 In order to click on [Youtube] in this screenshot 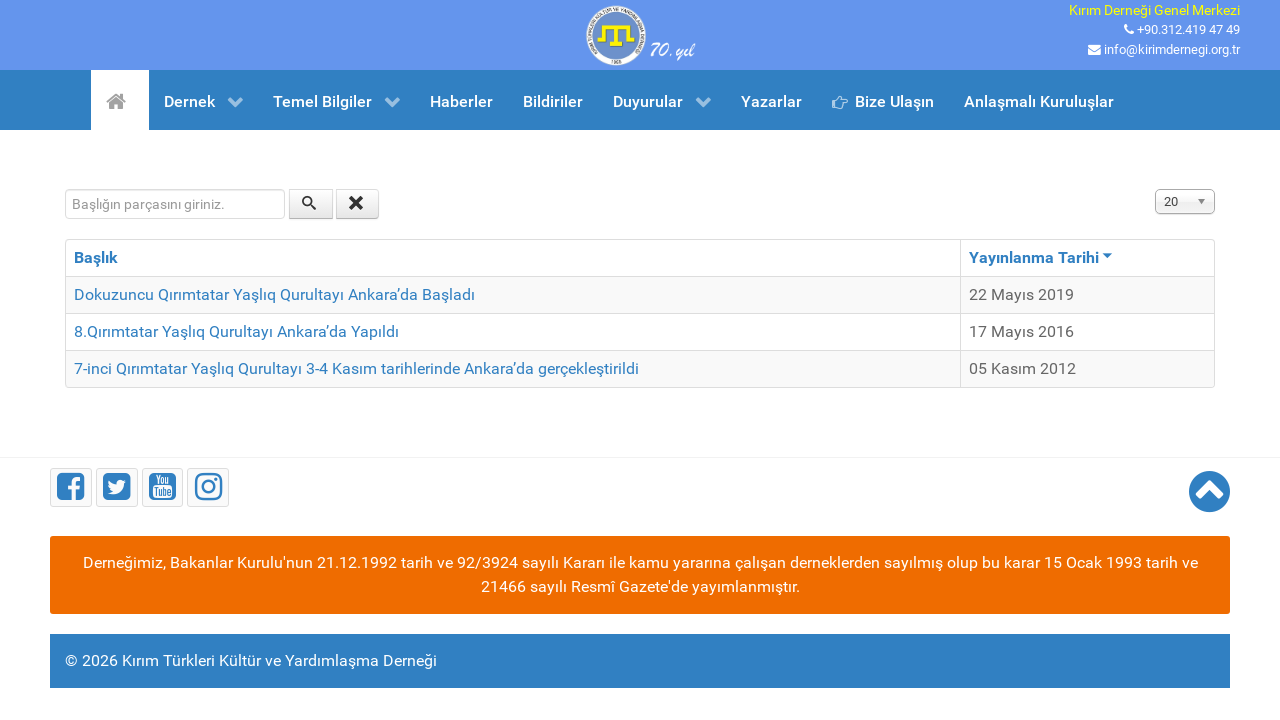, I will do `click(163, 487)`.